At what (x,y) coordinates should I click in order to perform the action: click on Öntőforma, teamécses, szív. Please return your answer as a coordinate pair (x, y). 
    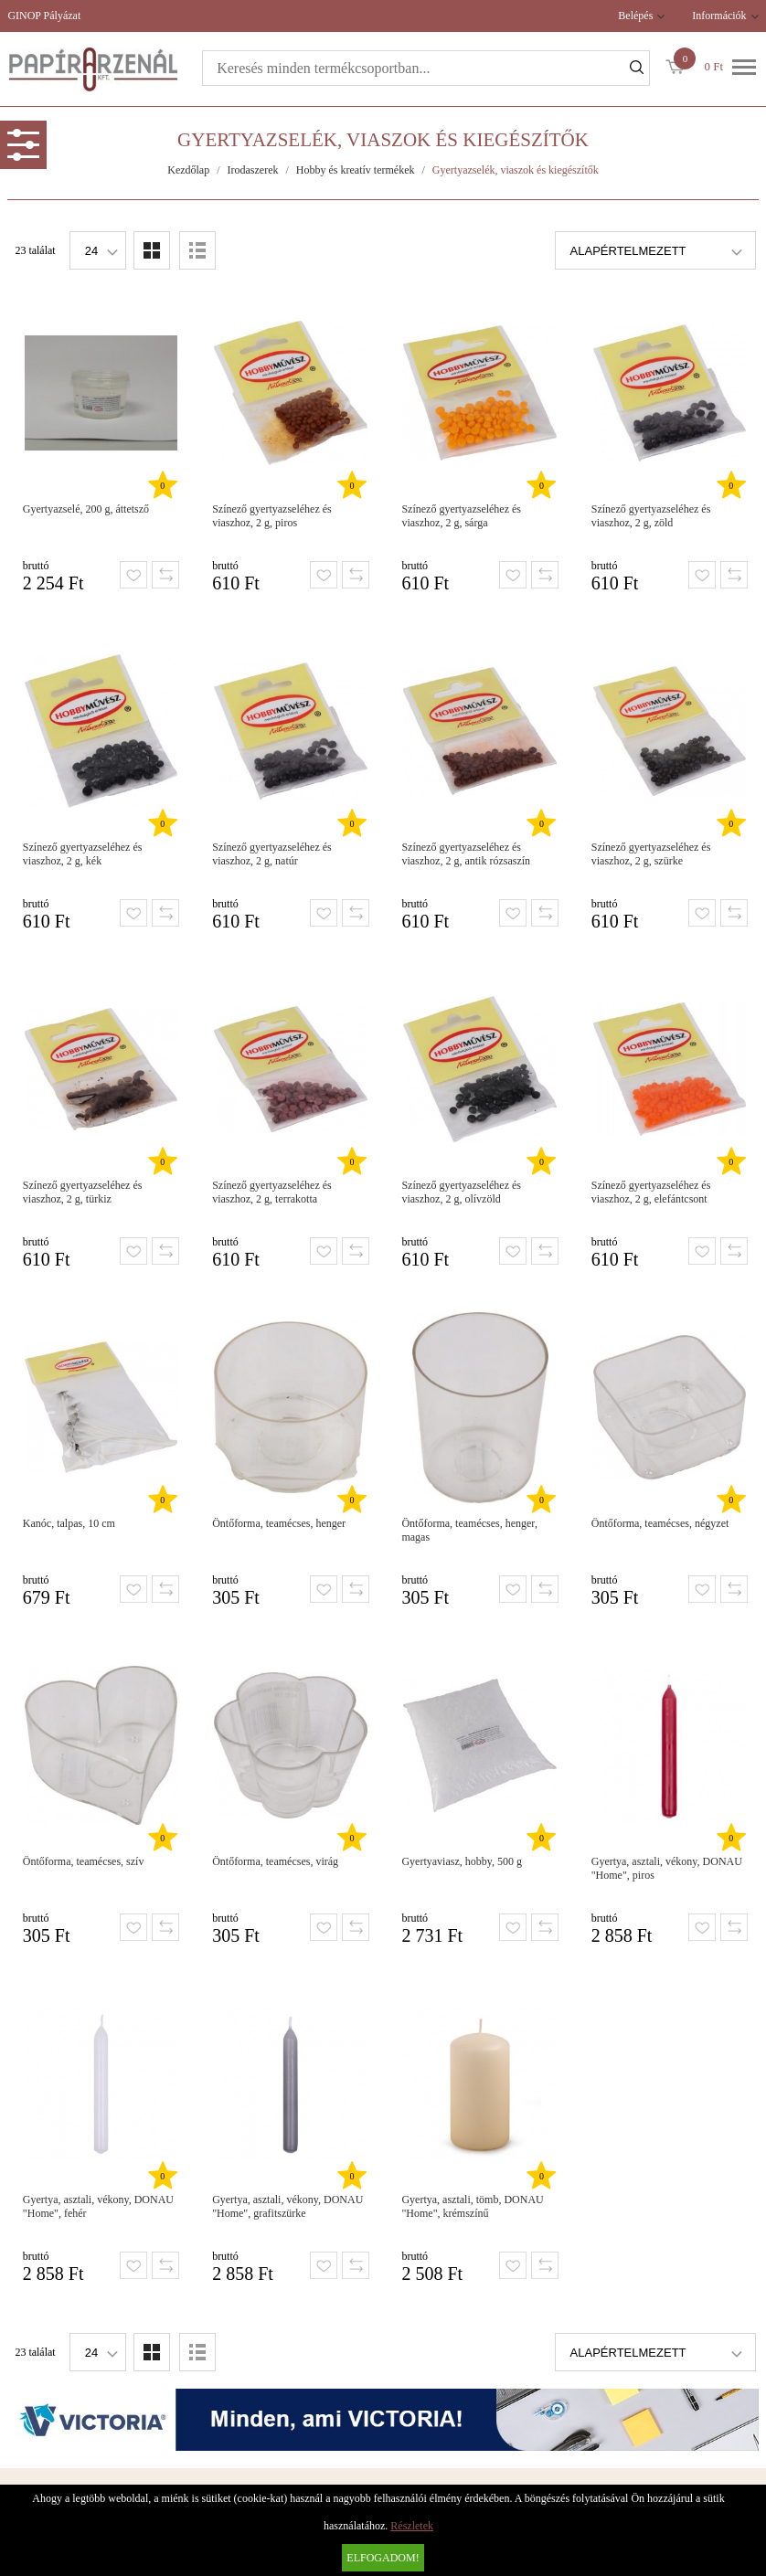
    Looking at the image, I should click on (83, 1861).